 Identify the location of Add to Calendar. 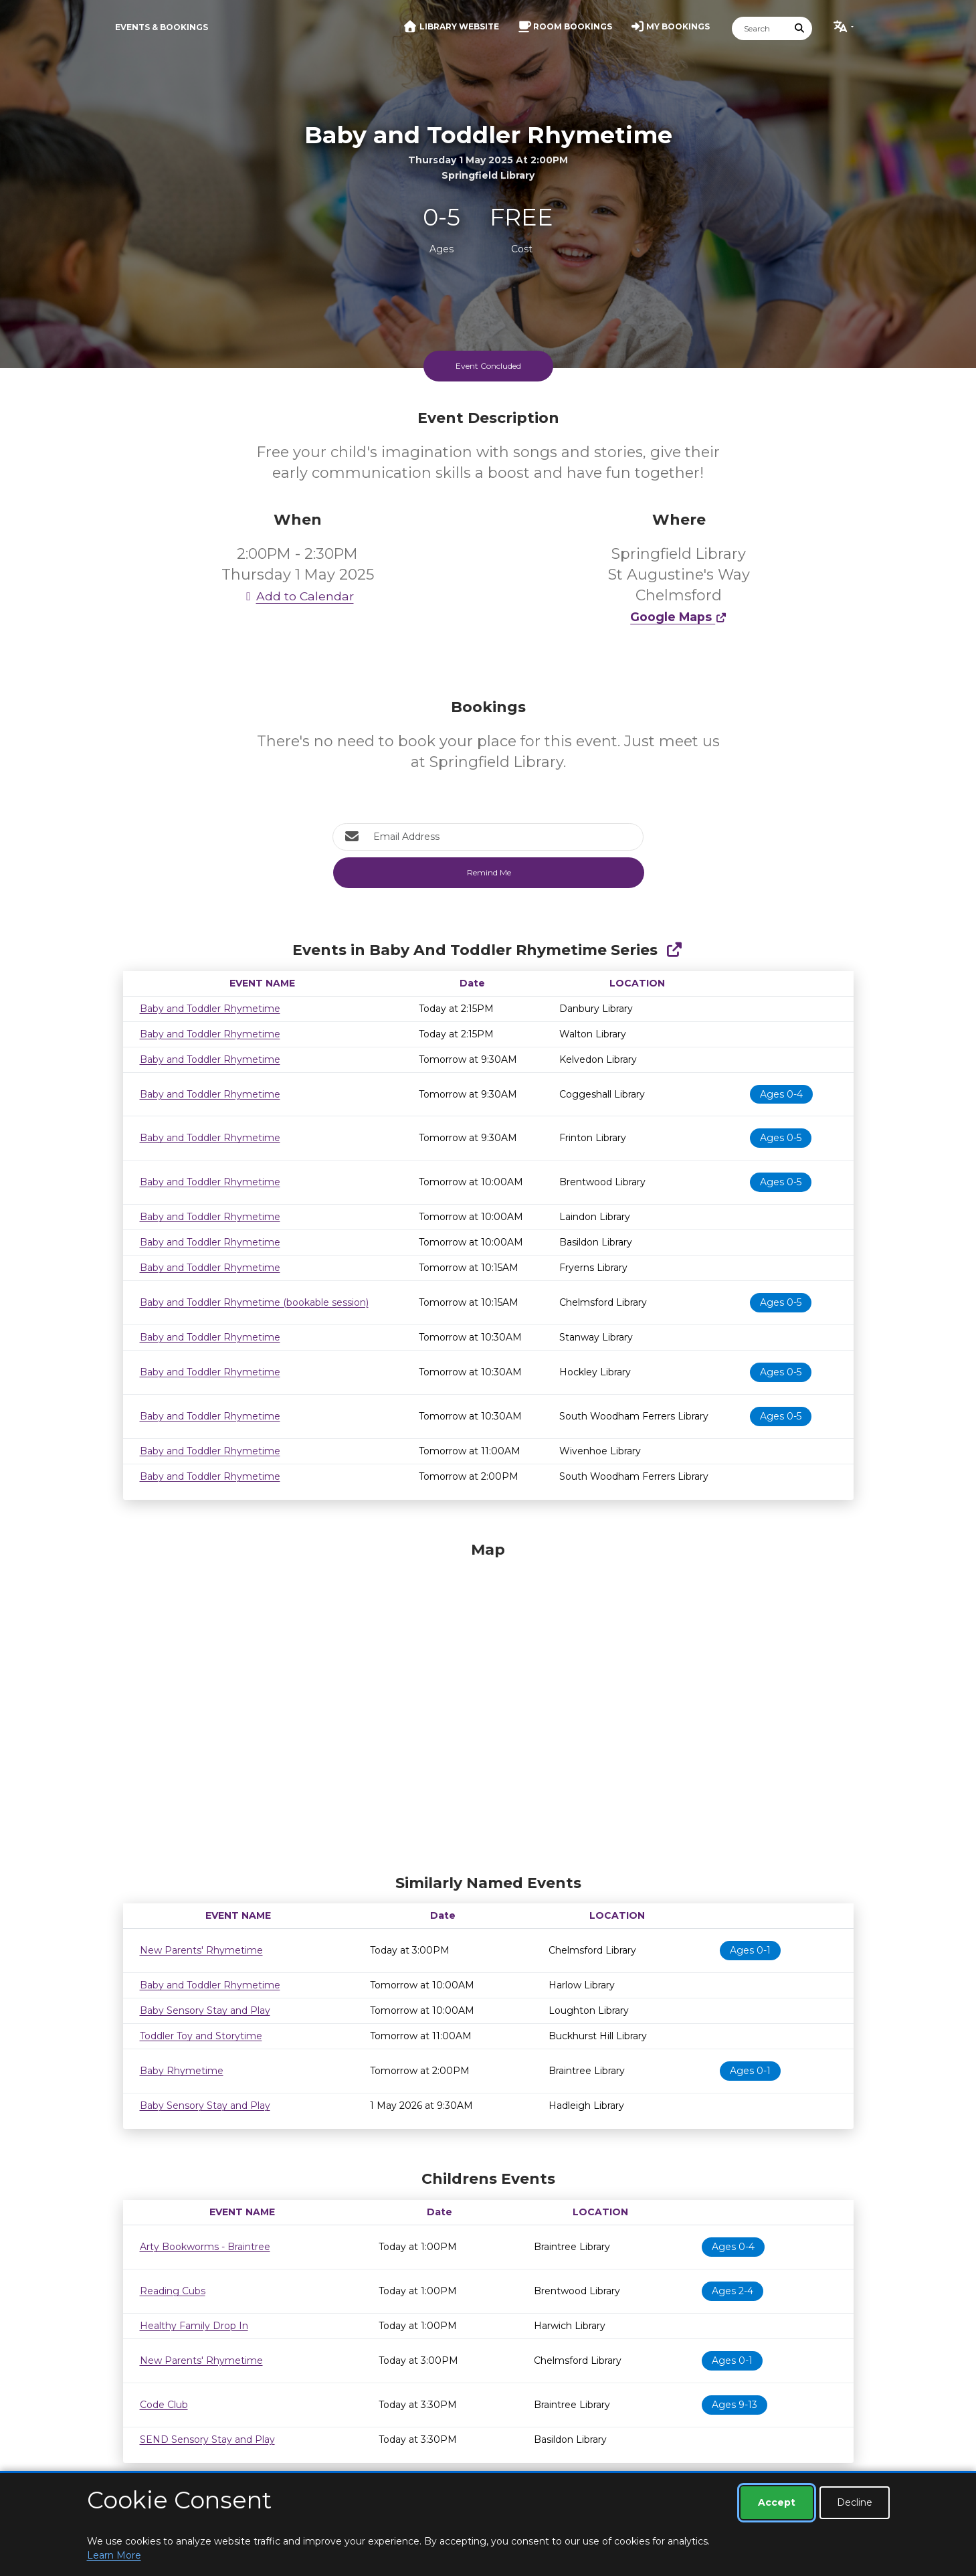
(297, 596).